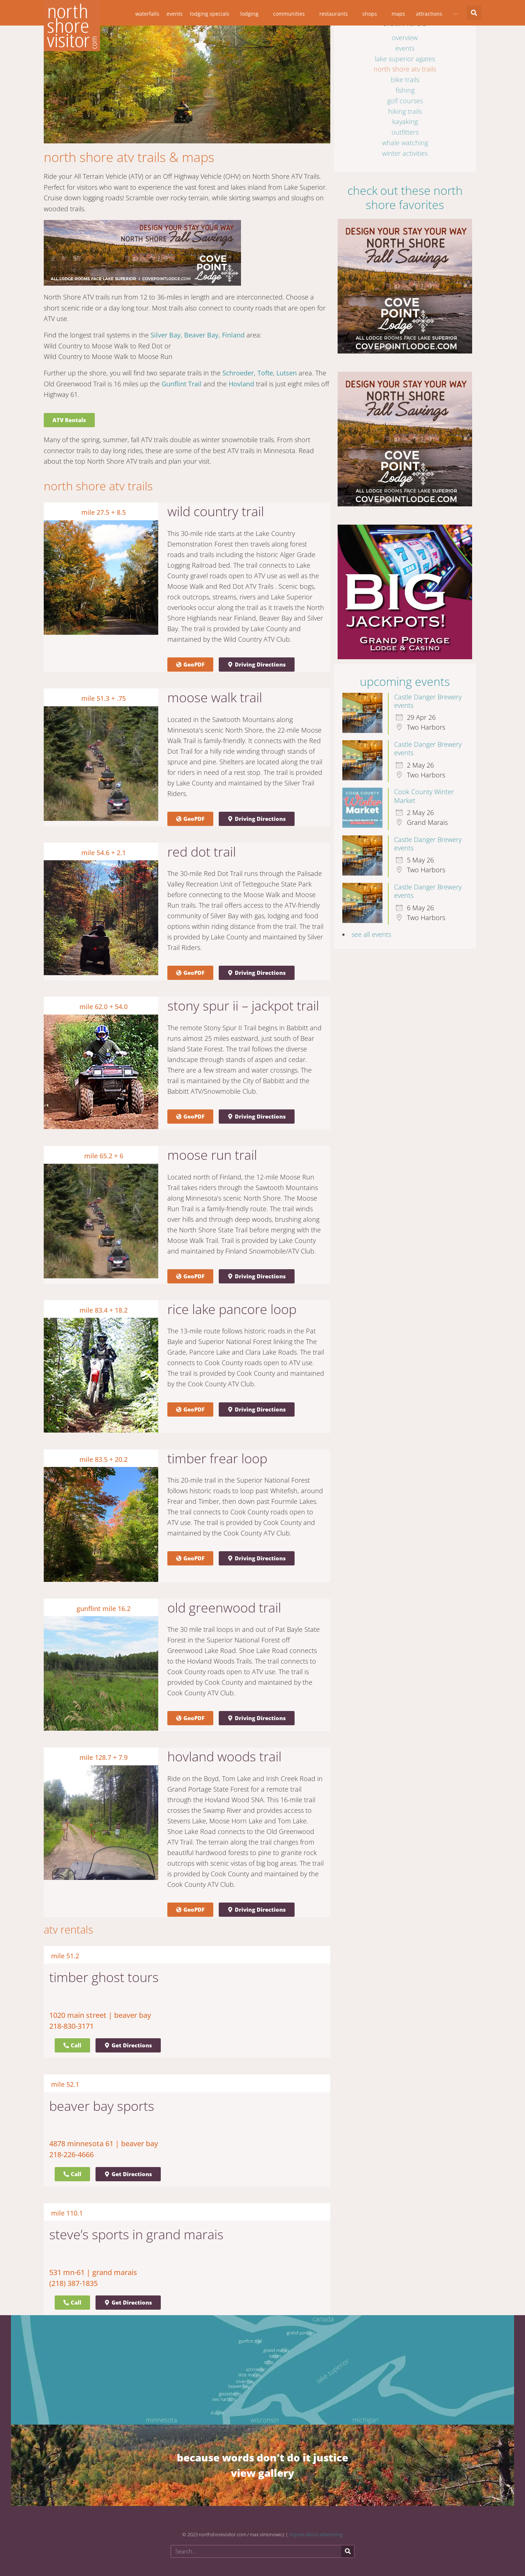 The image size is (525, 2576). What do you see at coordinates (231, 1309) in the screenshot?
I see `Rice Lake Pancore Loop` at bounding box center [231, 1309].